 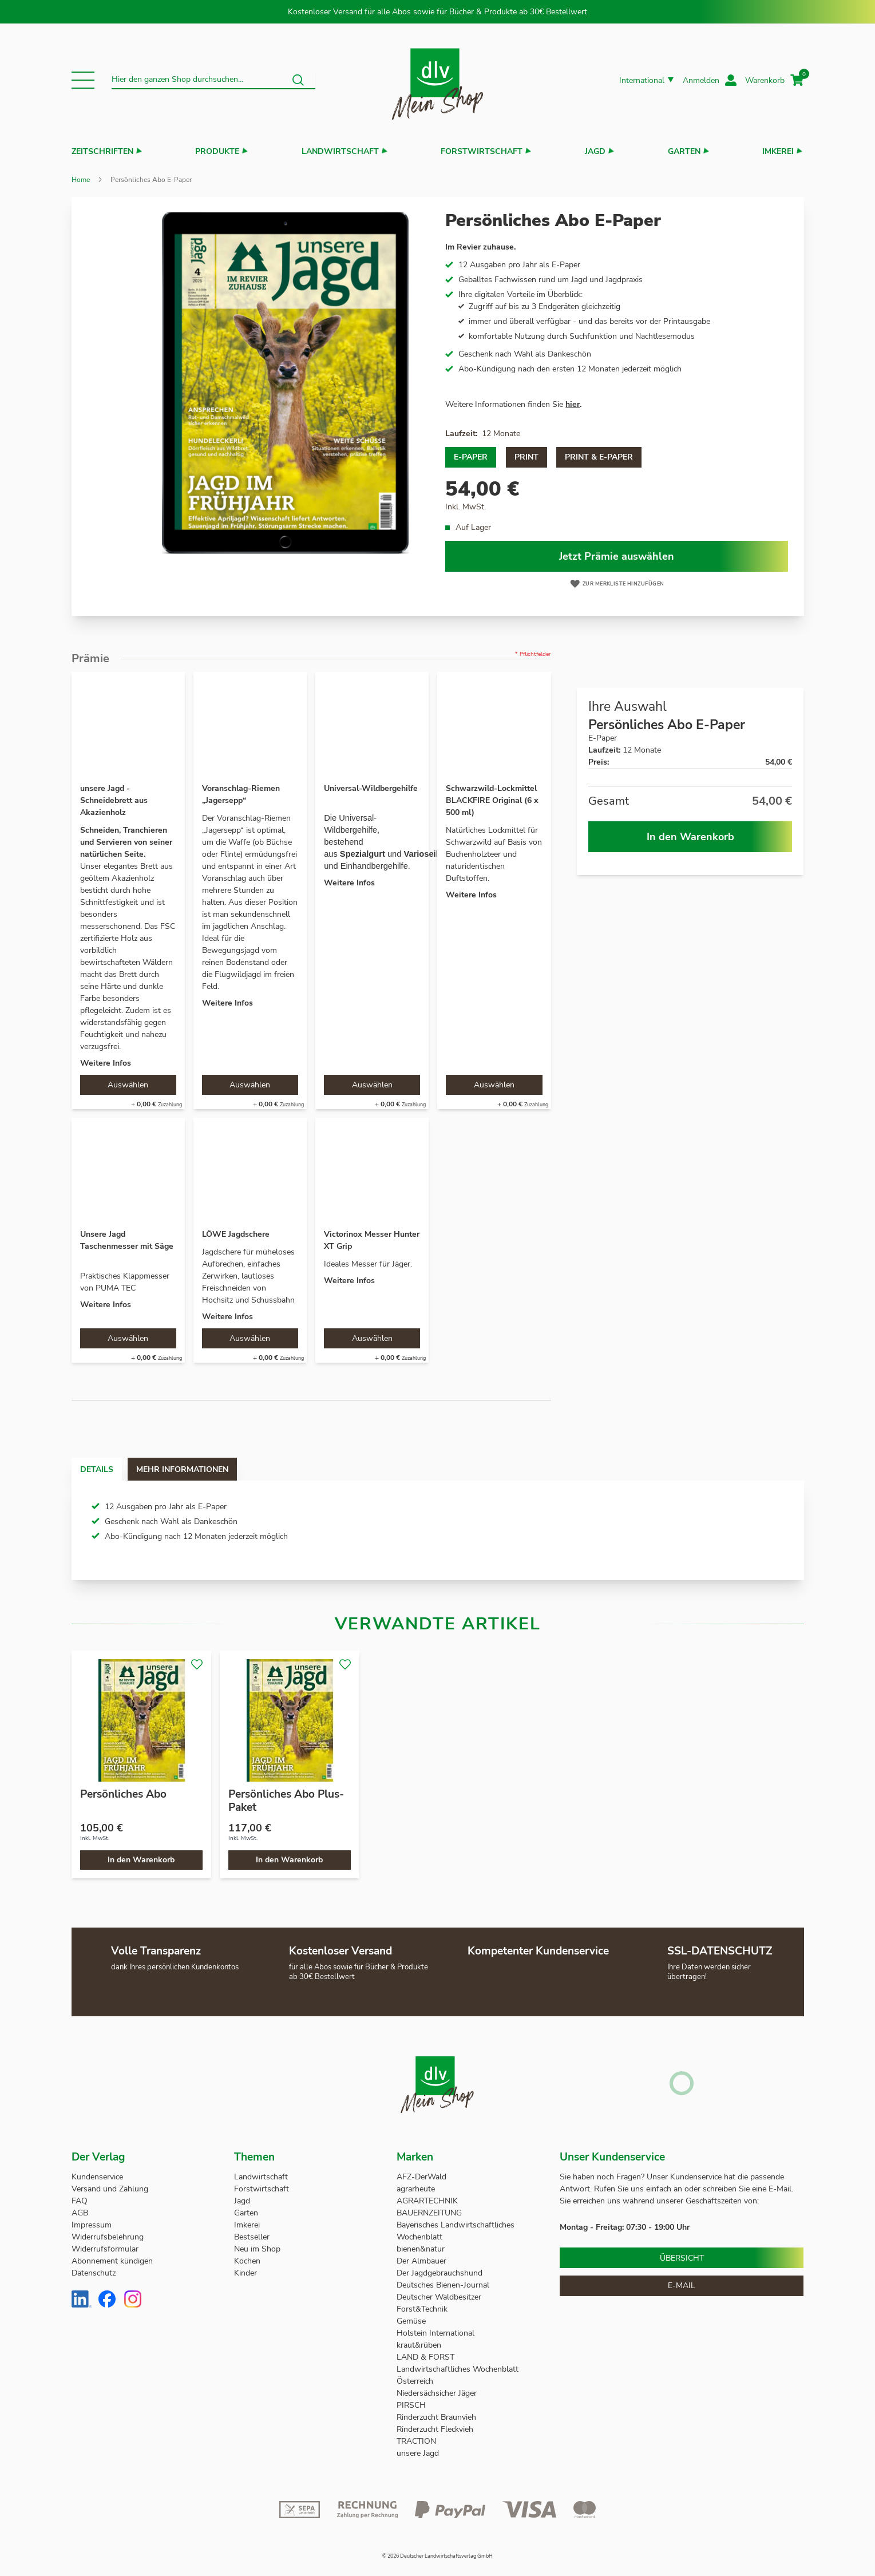 What do you see at coordinates (421, 2261) in the screenshot?
I see `Der Almbauer` at bounding box center [421, 2261].